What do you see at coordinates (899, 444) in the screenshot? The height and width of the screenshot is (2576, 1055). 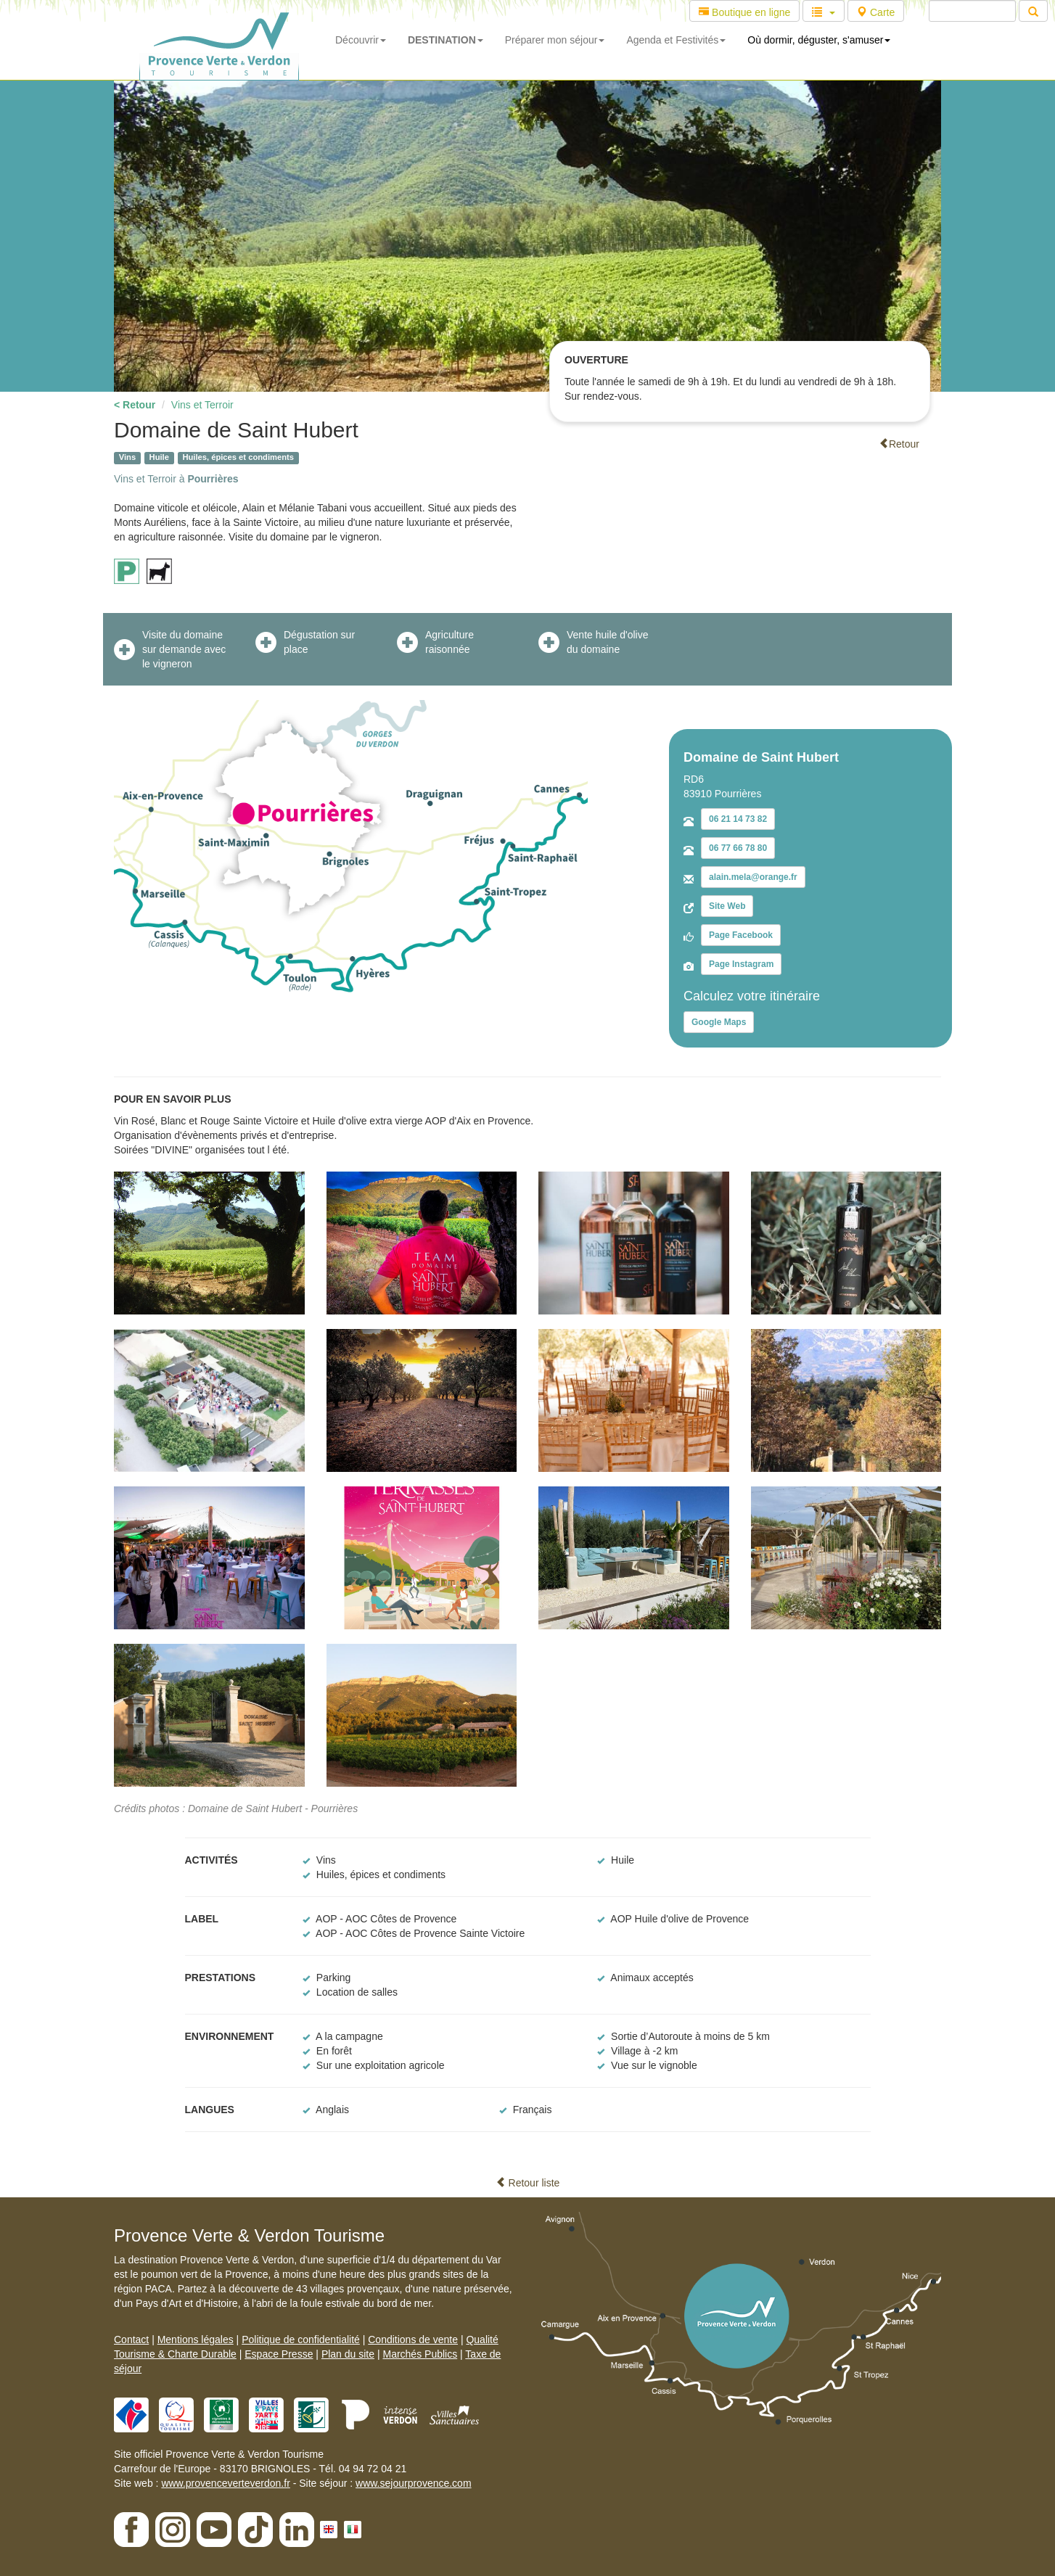 I see `Retour` at bounding box center [899, 444].